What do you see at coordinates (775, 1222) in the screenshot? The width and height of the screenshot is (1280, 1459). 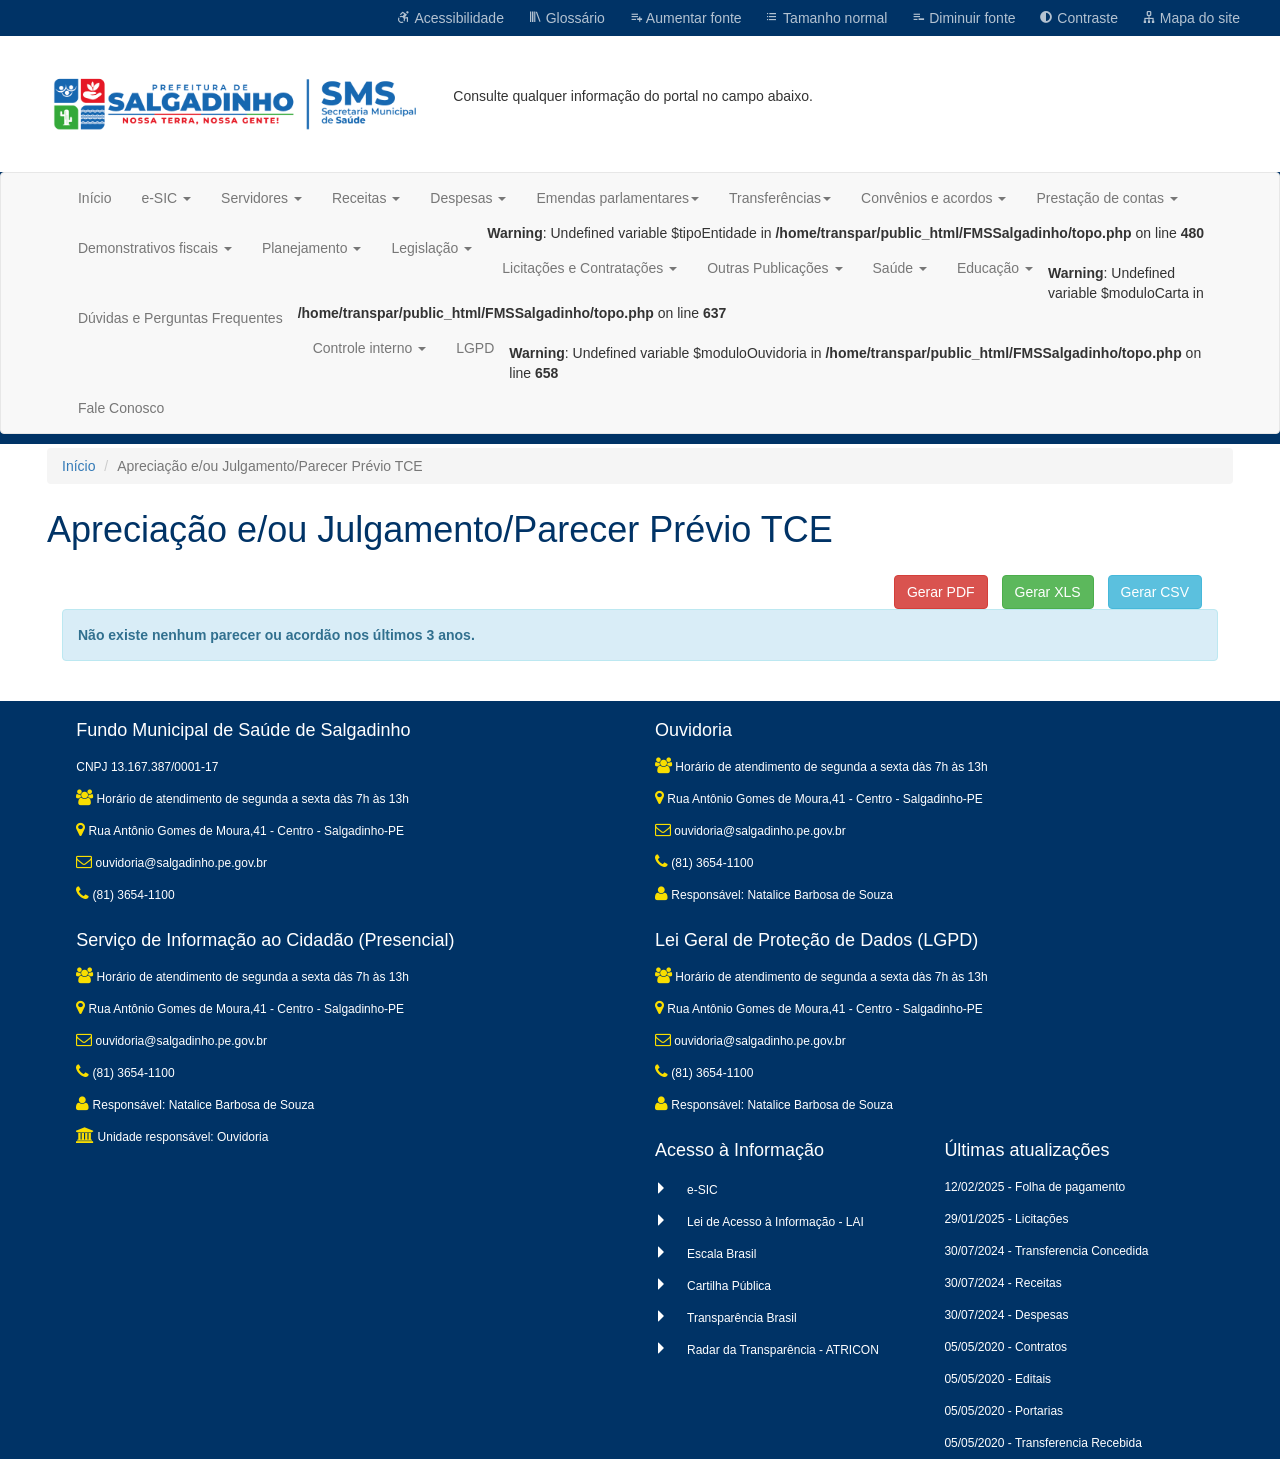 I see `Lei de Acesso à Informação - LAI` at bounding box center [775, 1222].